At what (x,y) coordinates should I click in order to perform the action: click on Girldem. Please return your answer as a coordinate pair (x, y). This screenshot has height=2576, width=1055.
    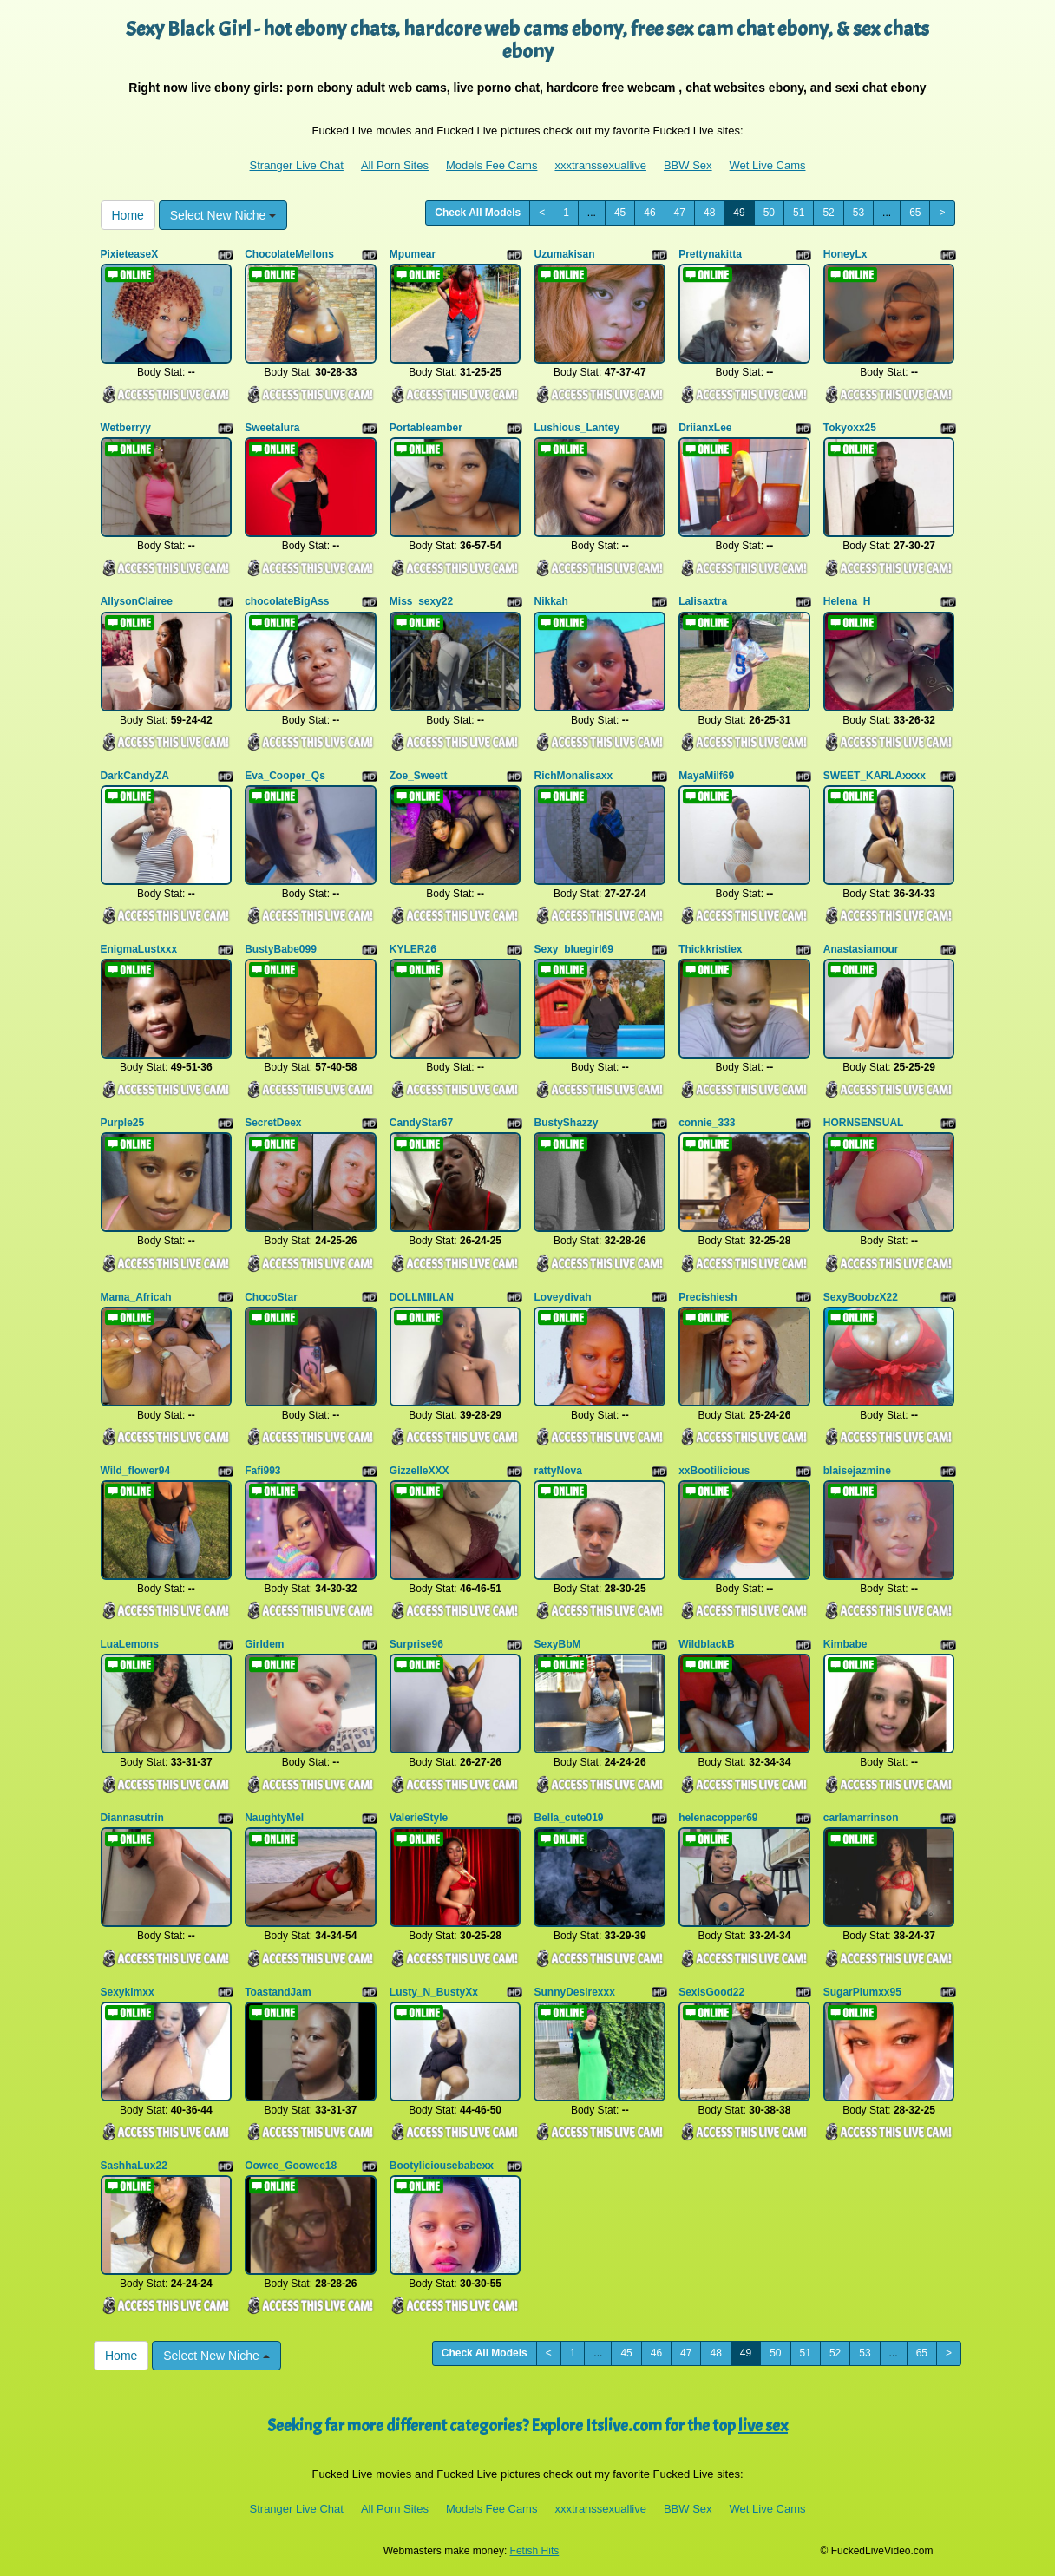
    Looking at the image, I should click on (264, 1644).